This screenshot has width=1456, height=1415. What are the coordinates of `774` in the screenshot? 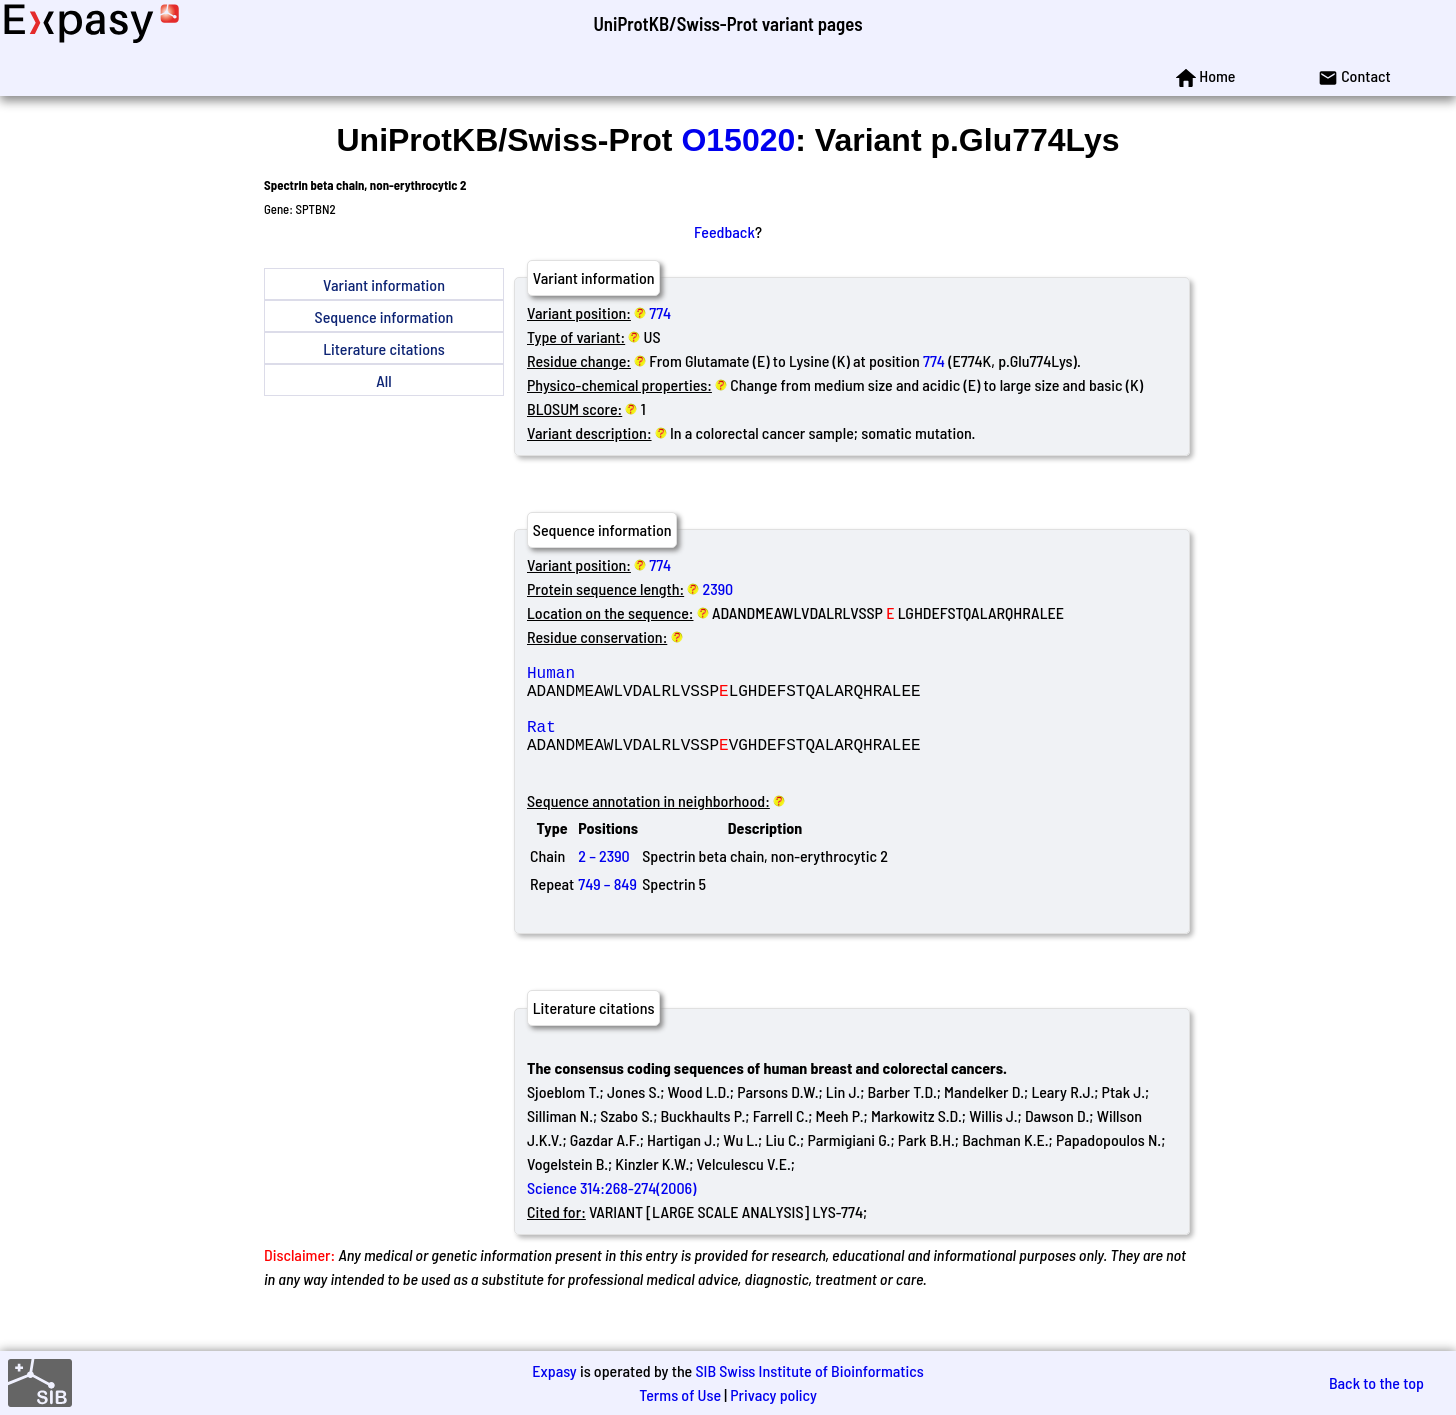 It's located at (660, 312).